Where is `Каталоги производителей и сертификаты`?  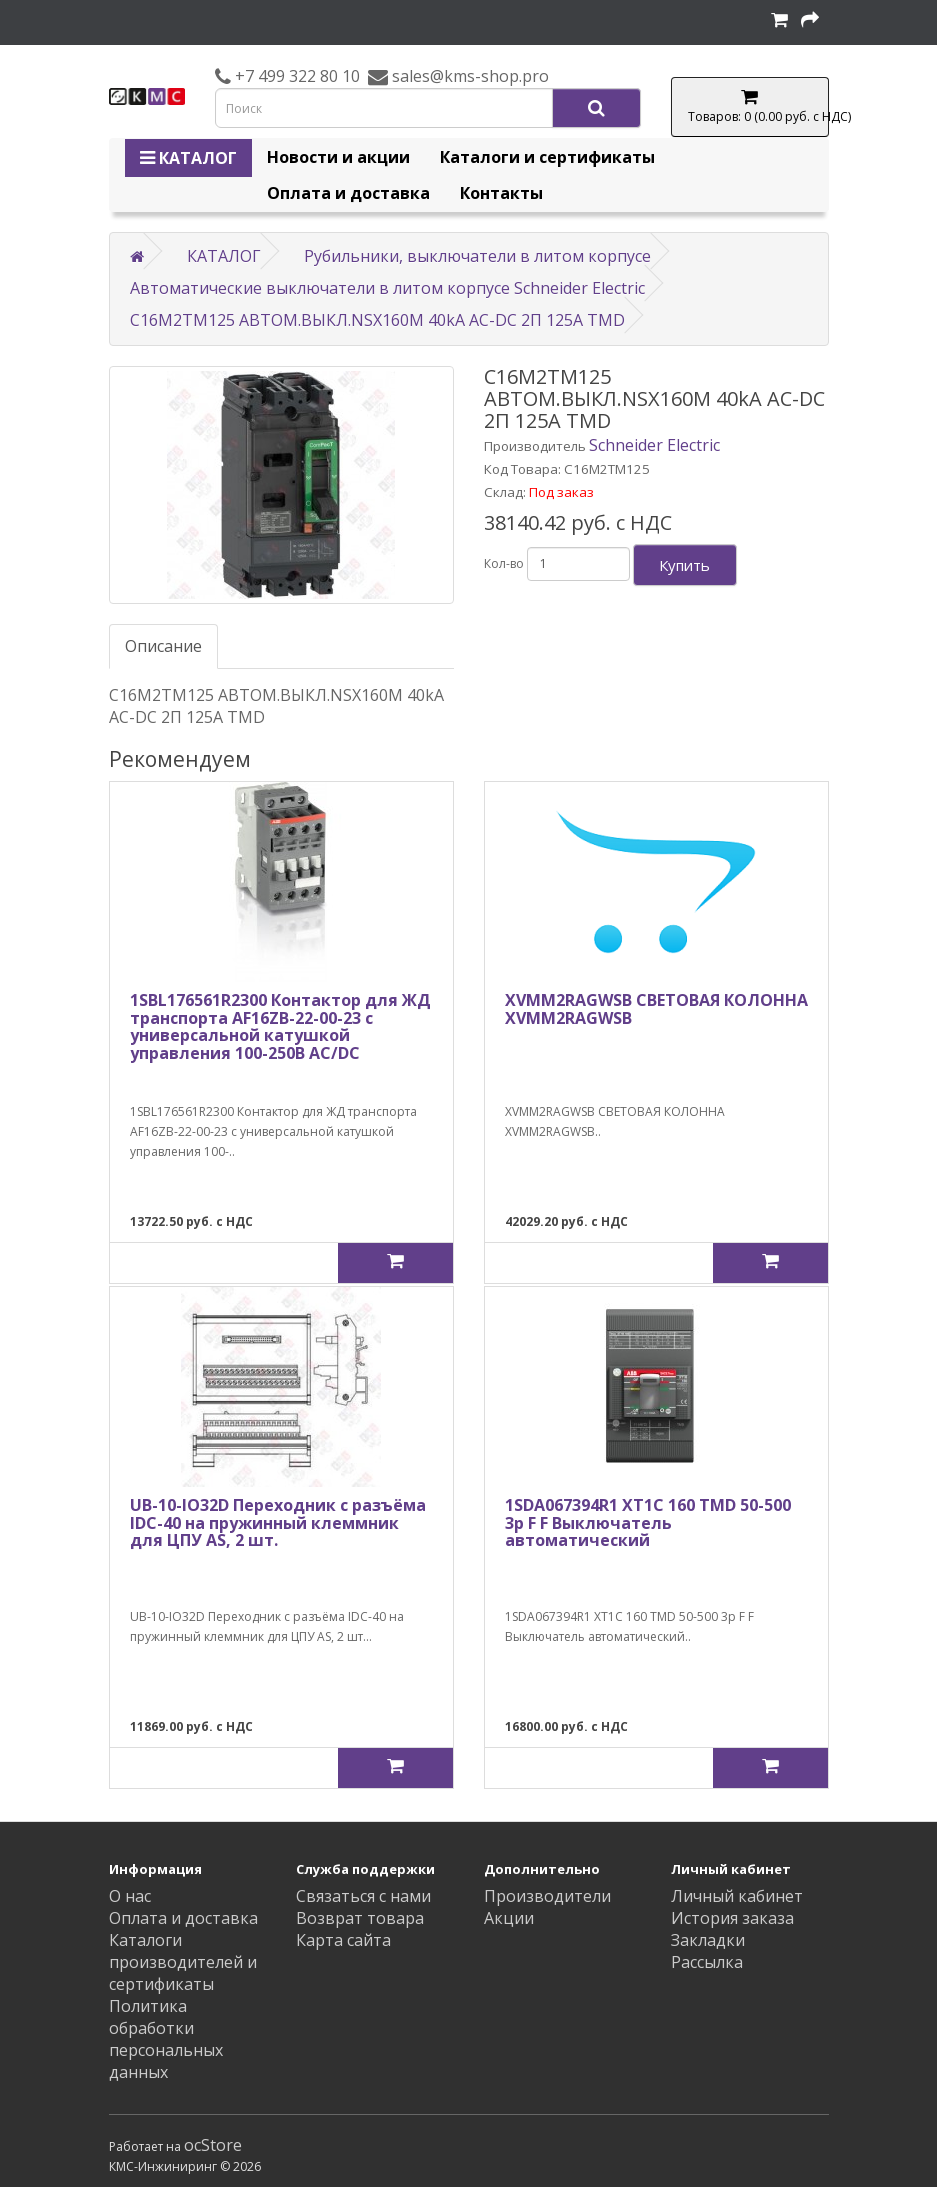 Каталоги производителей и сертификаты is located at coordinates (183, 1962).